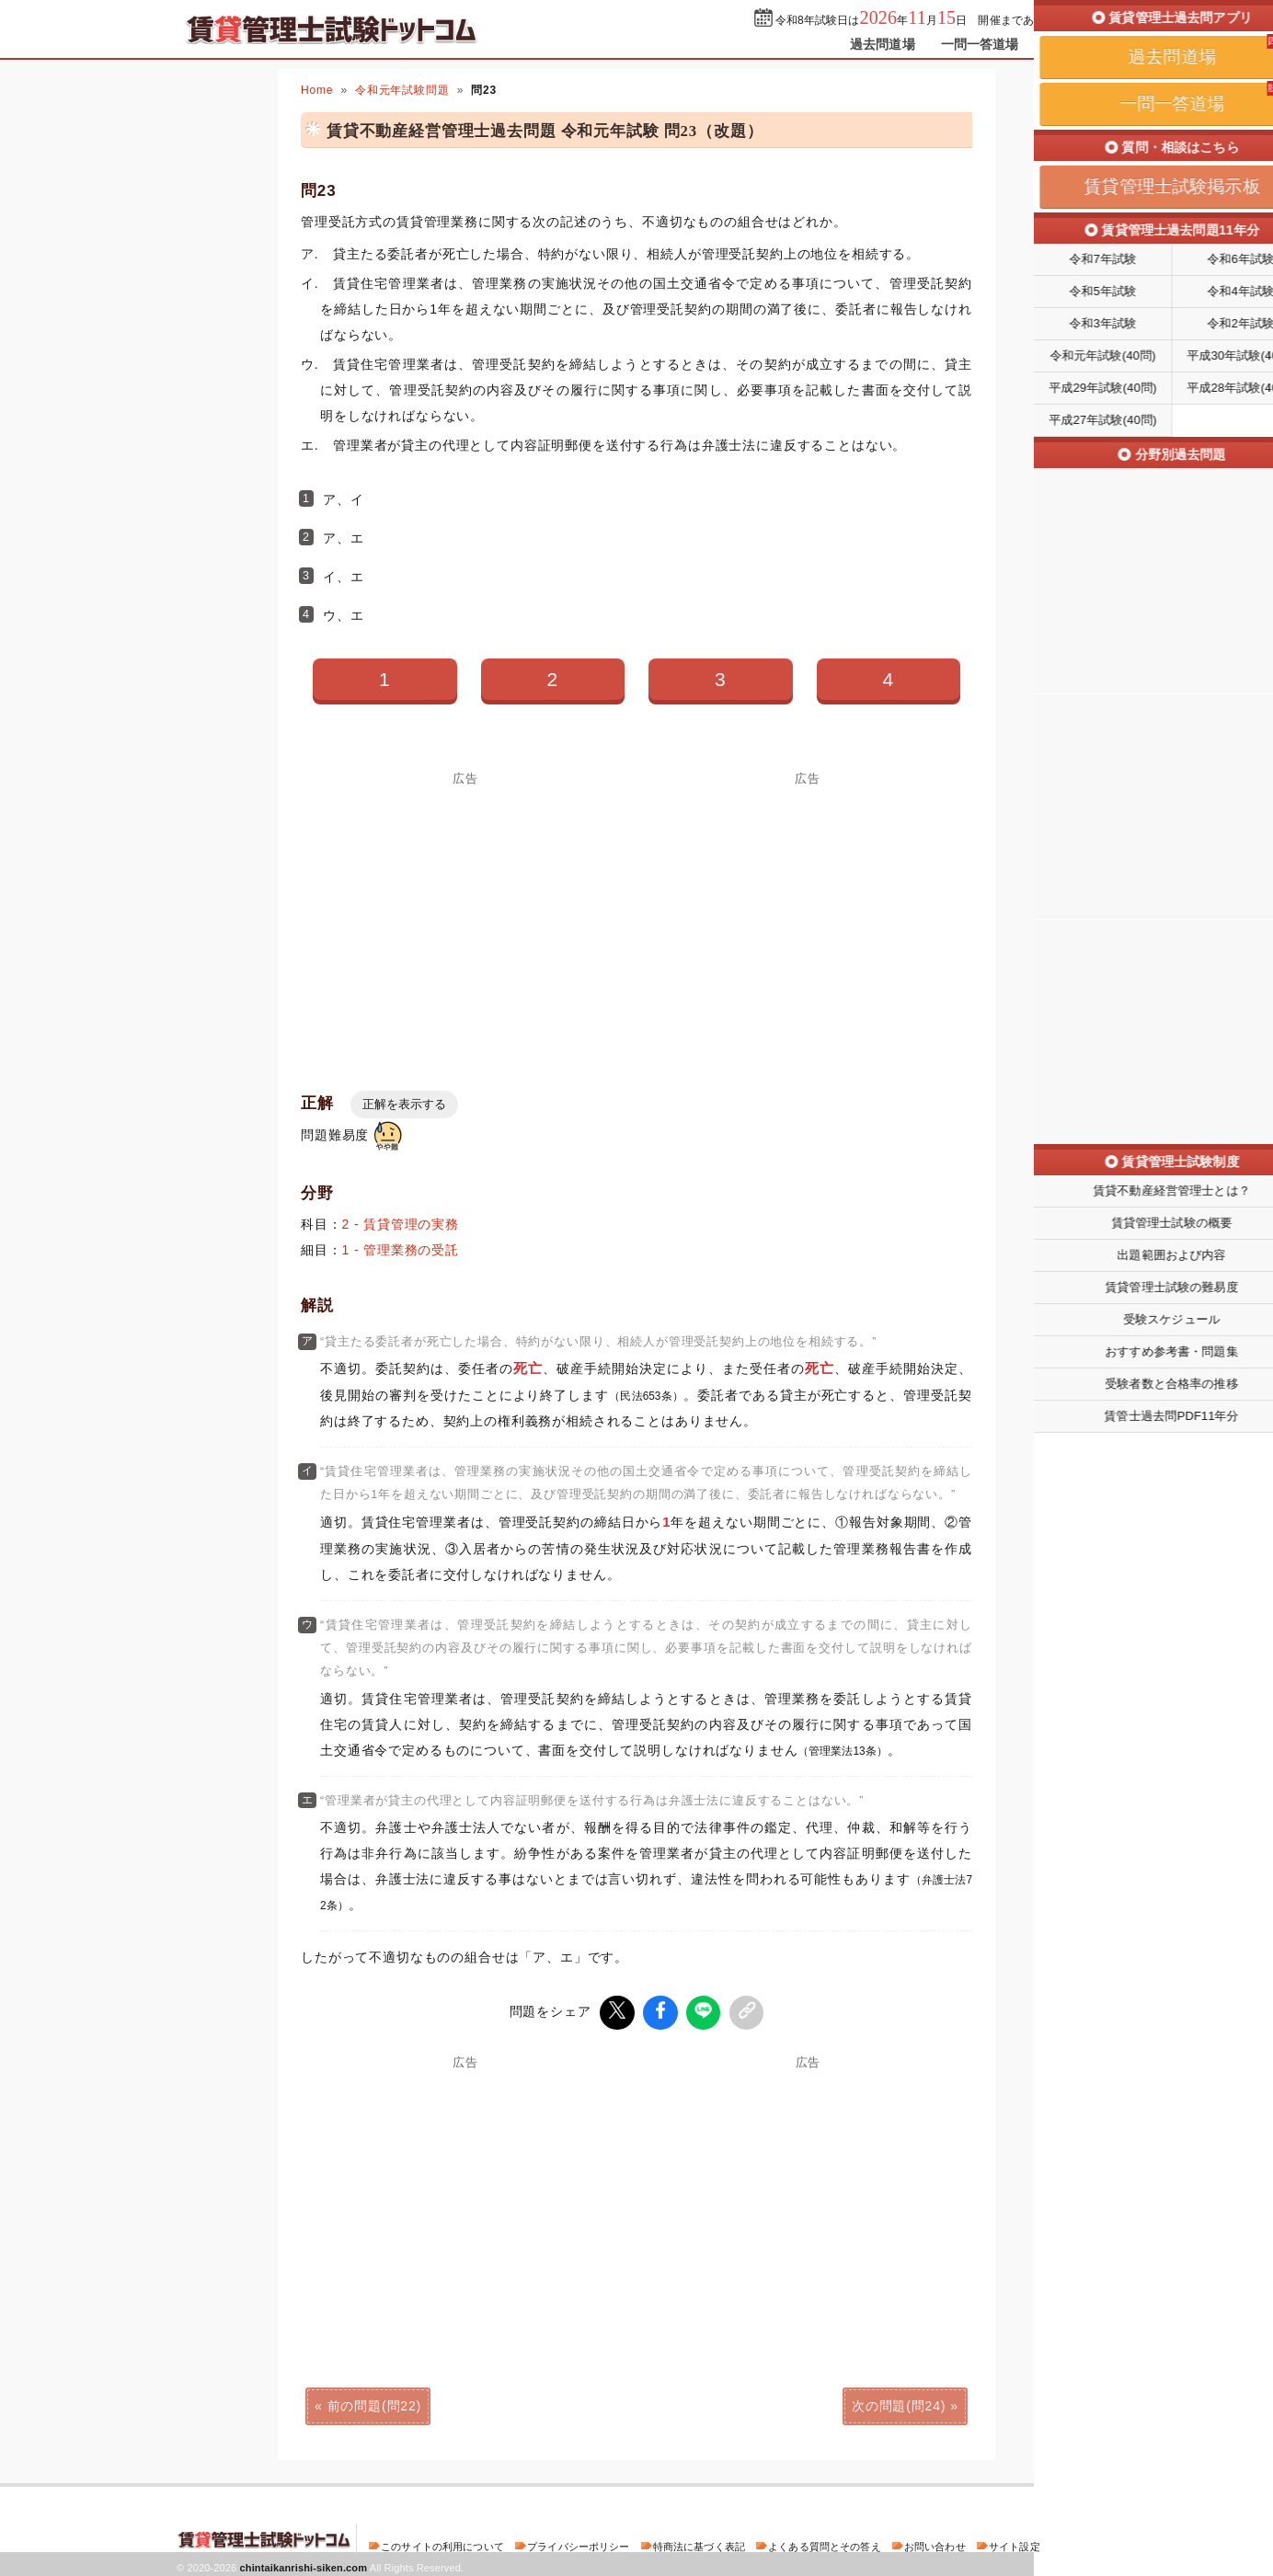  What do you see at coordinates (404, 1104) in the screenshot?
I see `正解を表示する` at bounding box center [404, 1104].